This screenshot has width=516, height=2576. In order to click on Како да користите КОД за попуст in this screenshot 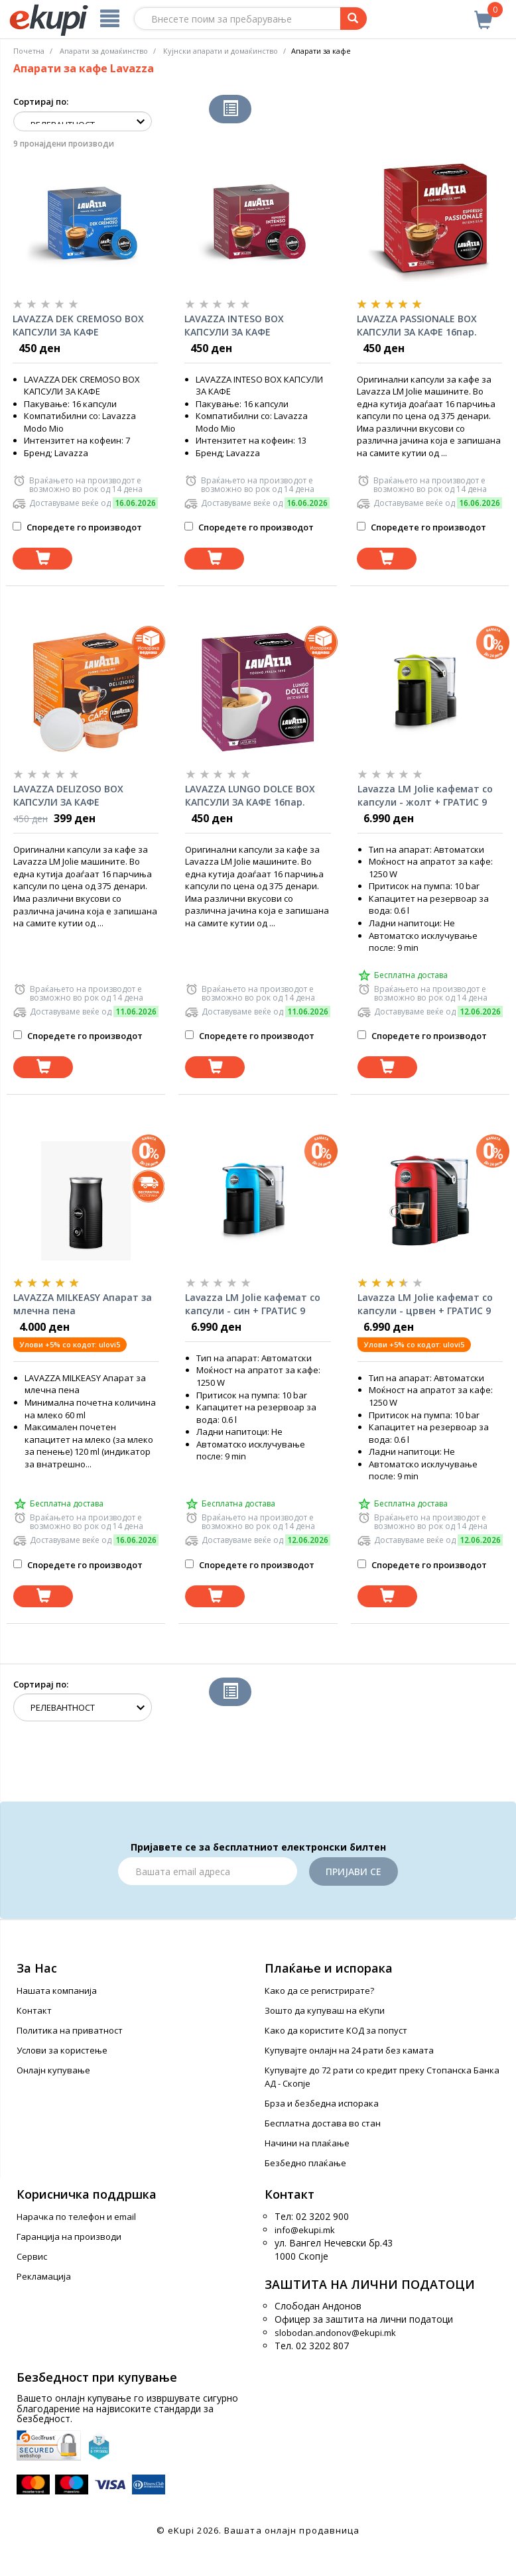, I will do `click(336, 2030)`.